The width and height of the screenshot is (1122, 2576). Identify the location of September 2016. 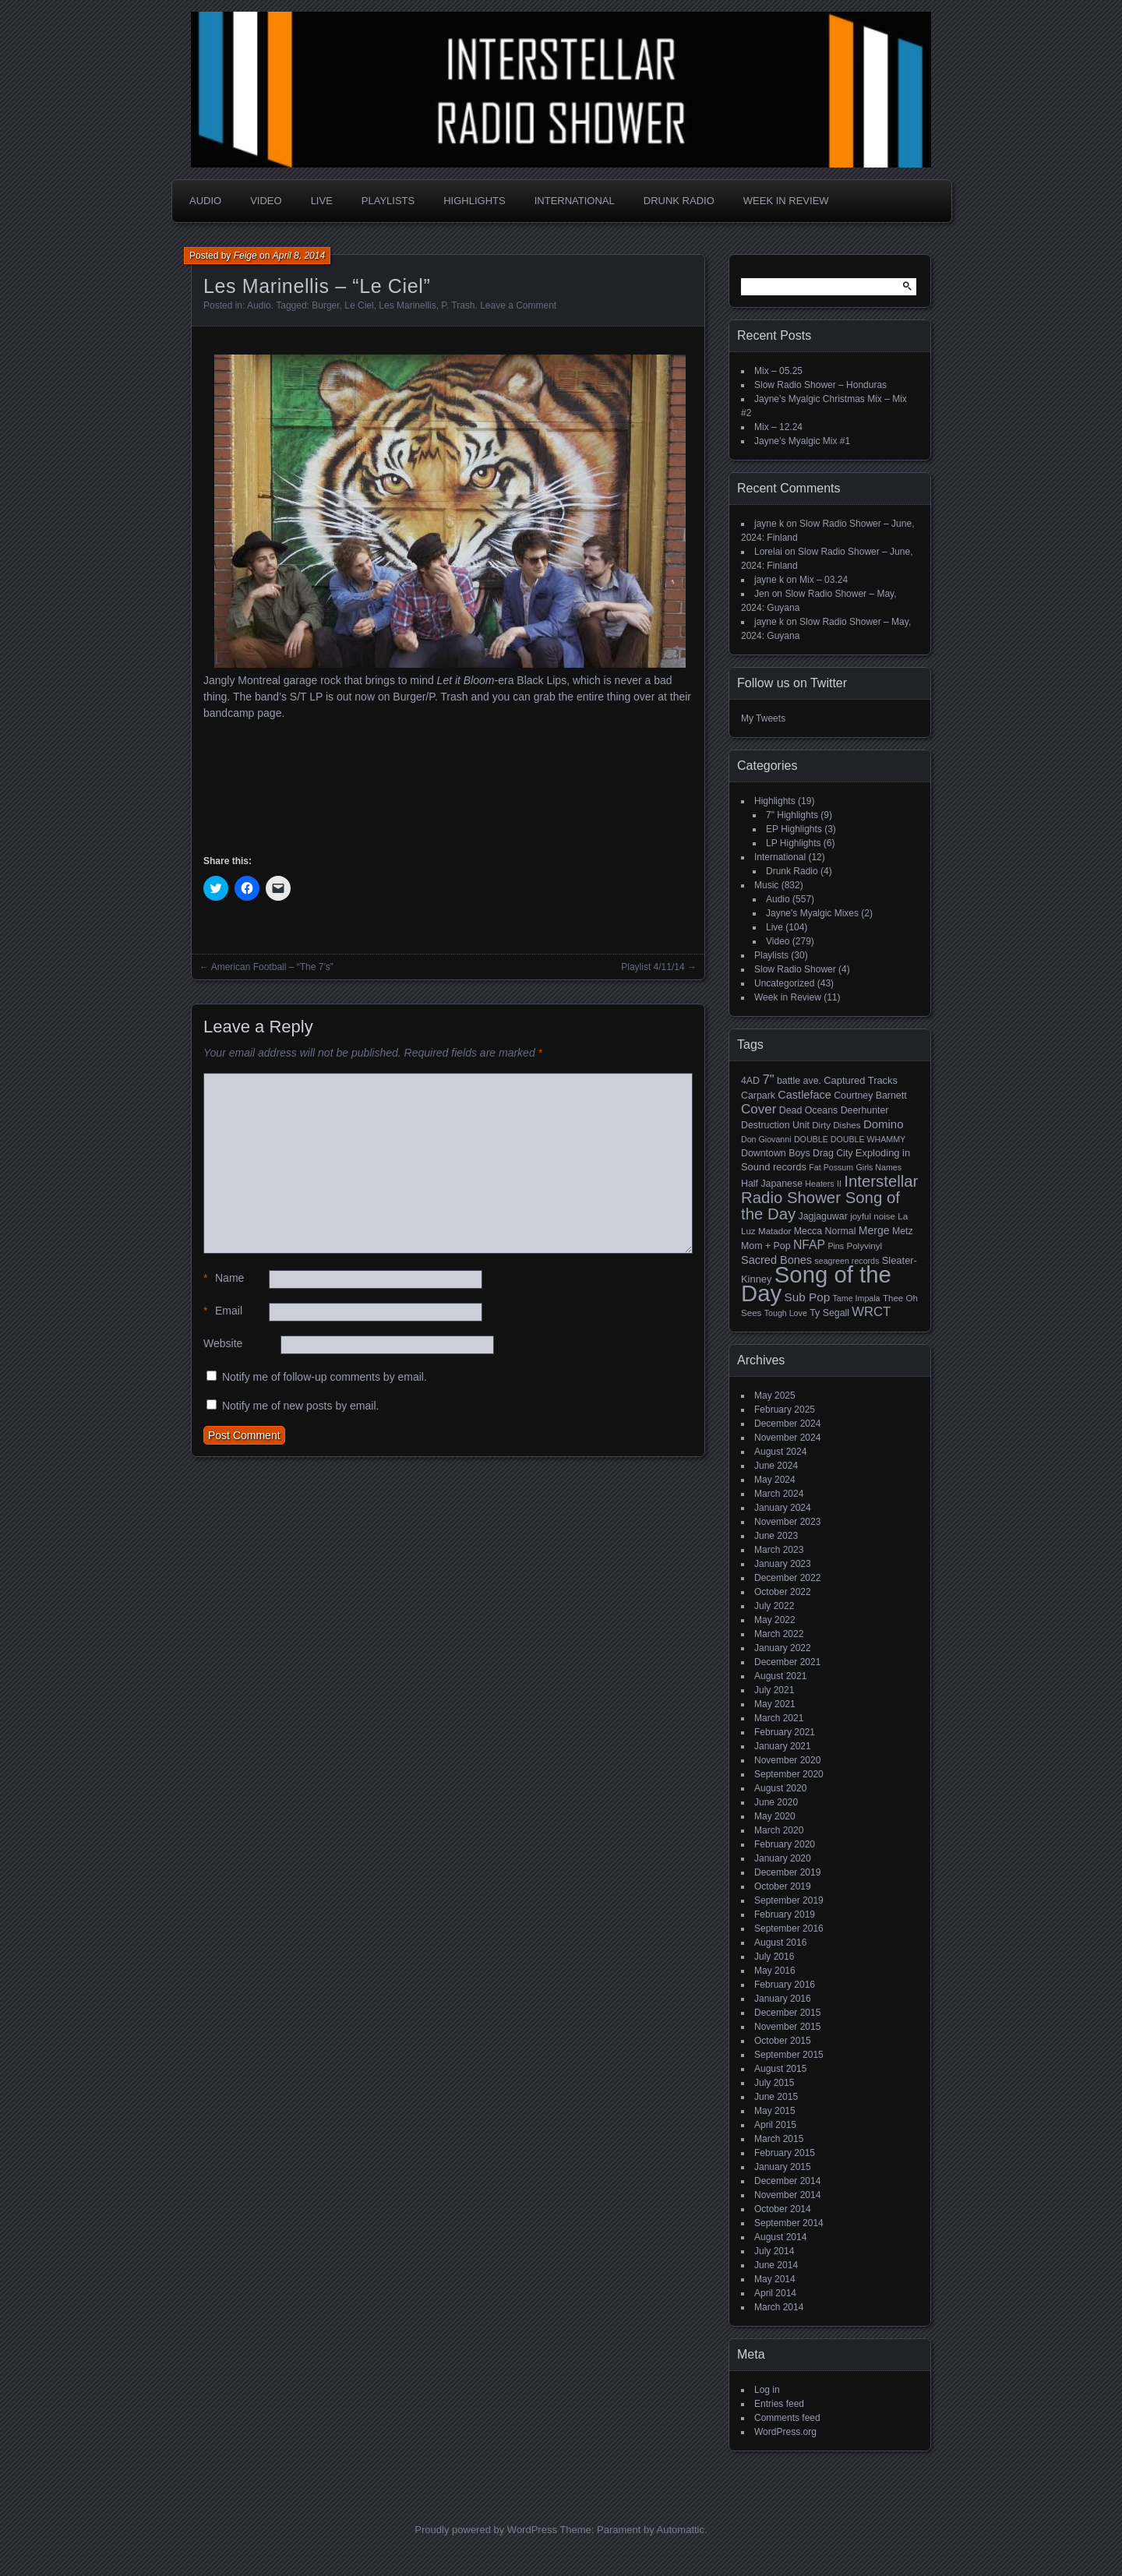
(789, 1928).